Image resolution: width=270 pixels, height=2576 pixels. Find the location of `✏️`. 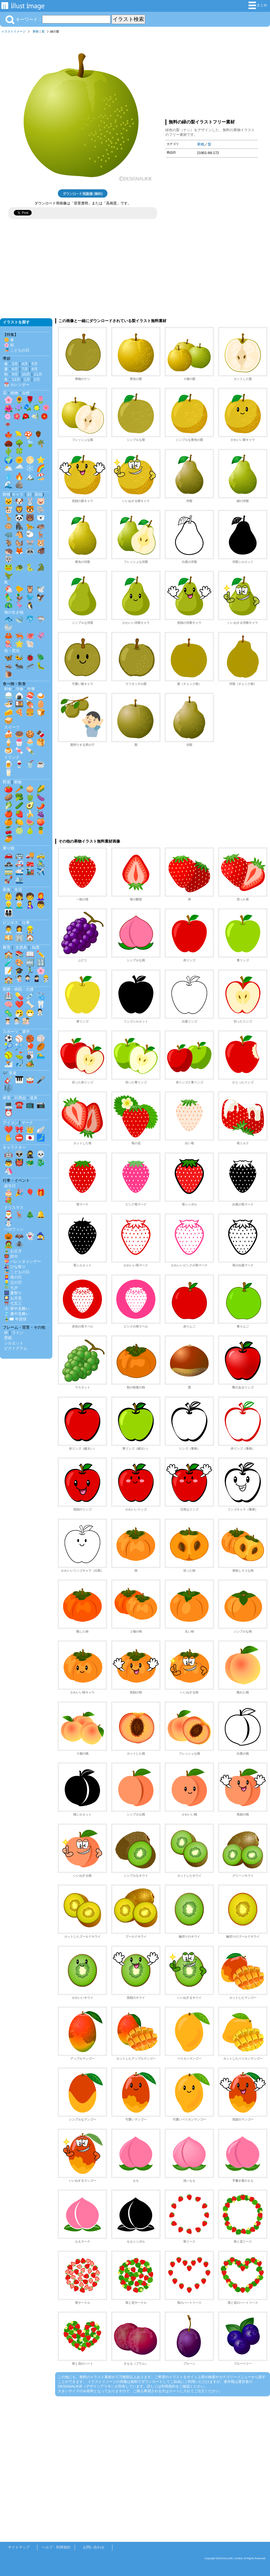

✏️ is located at coordinates (40, 954).